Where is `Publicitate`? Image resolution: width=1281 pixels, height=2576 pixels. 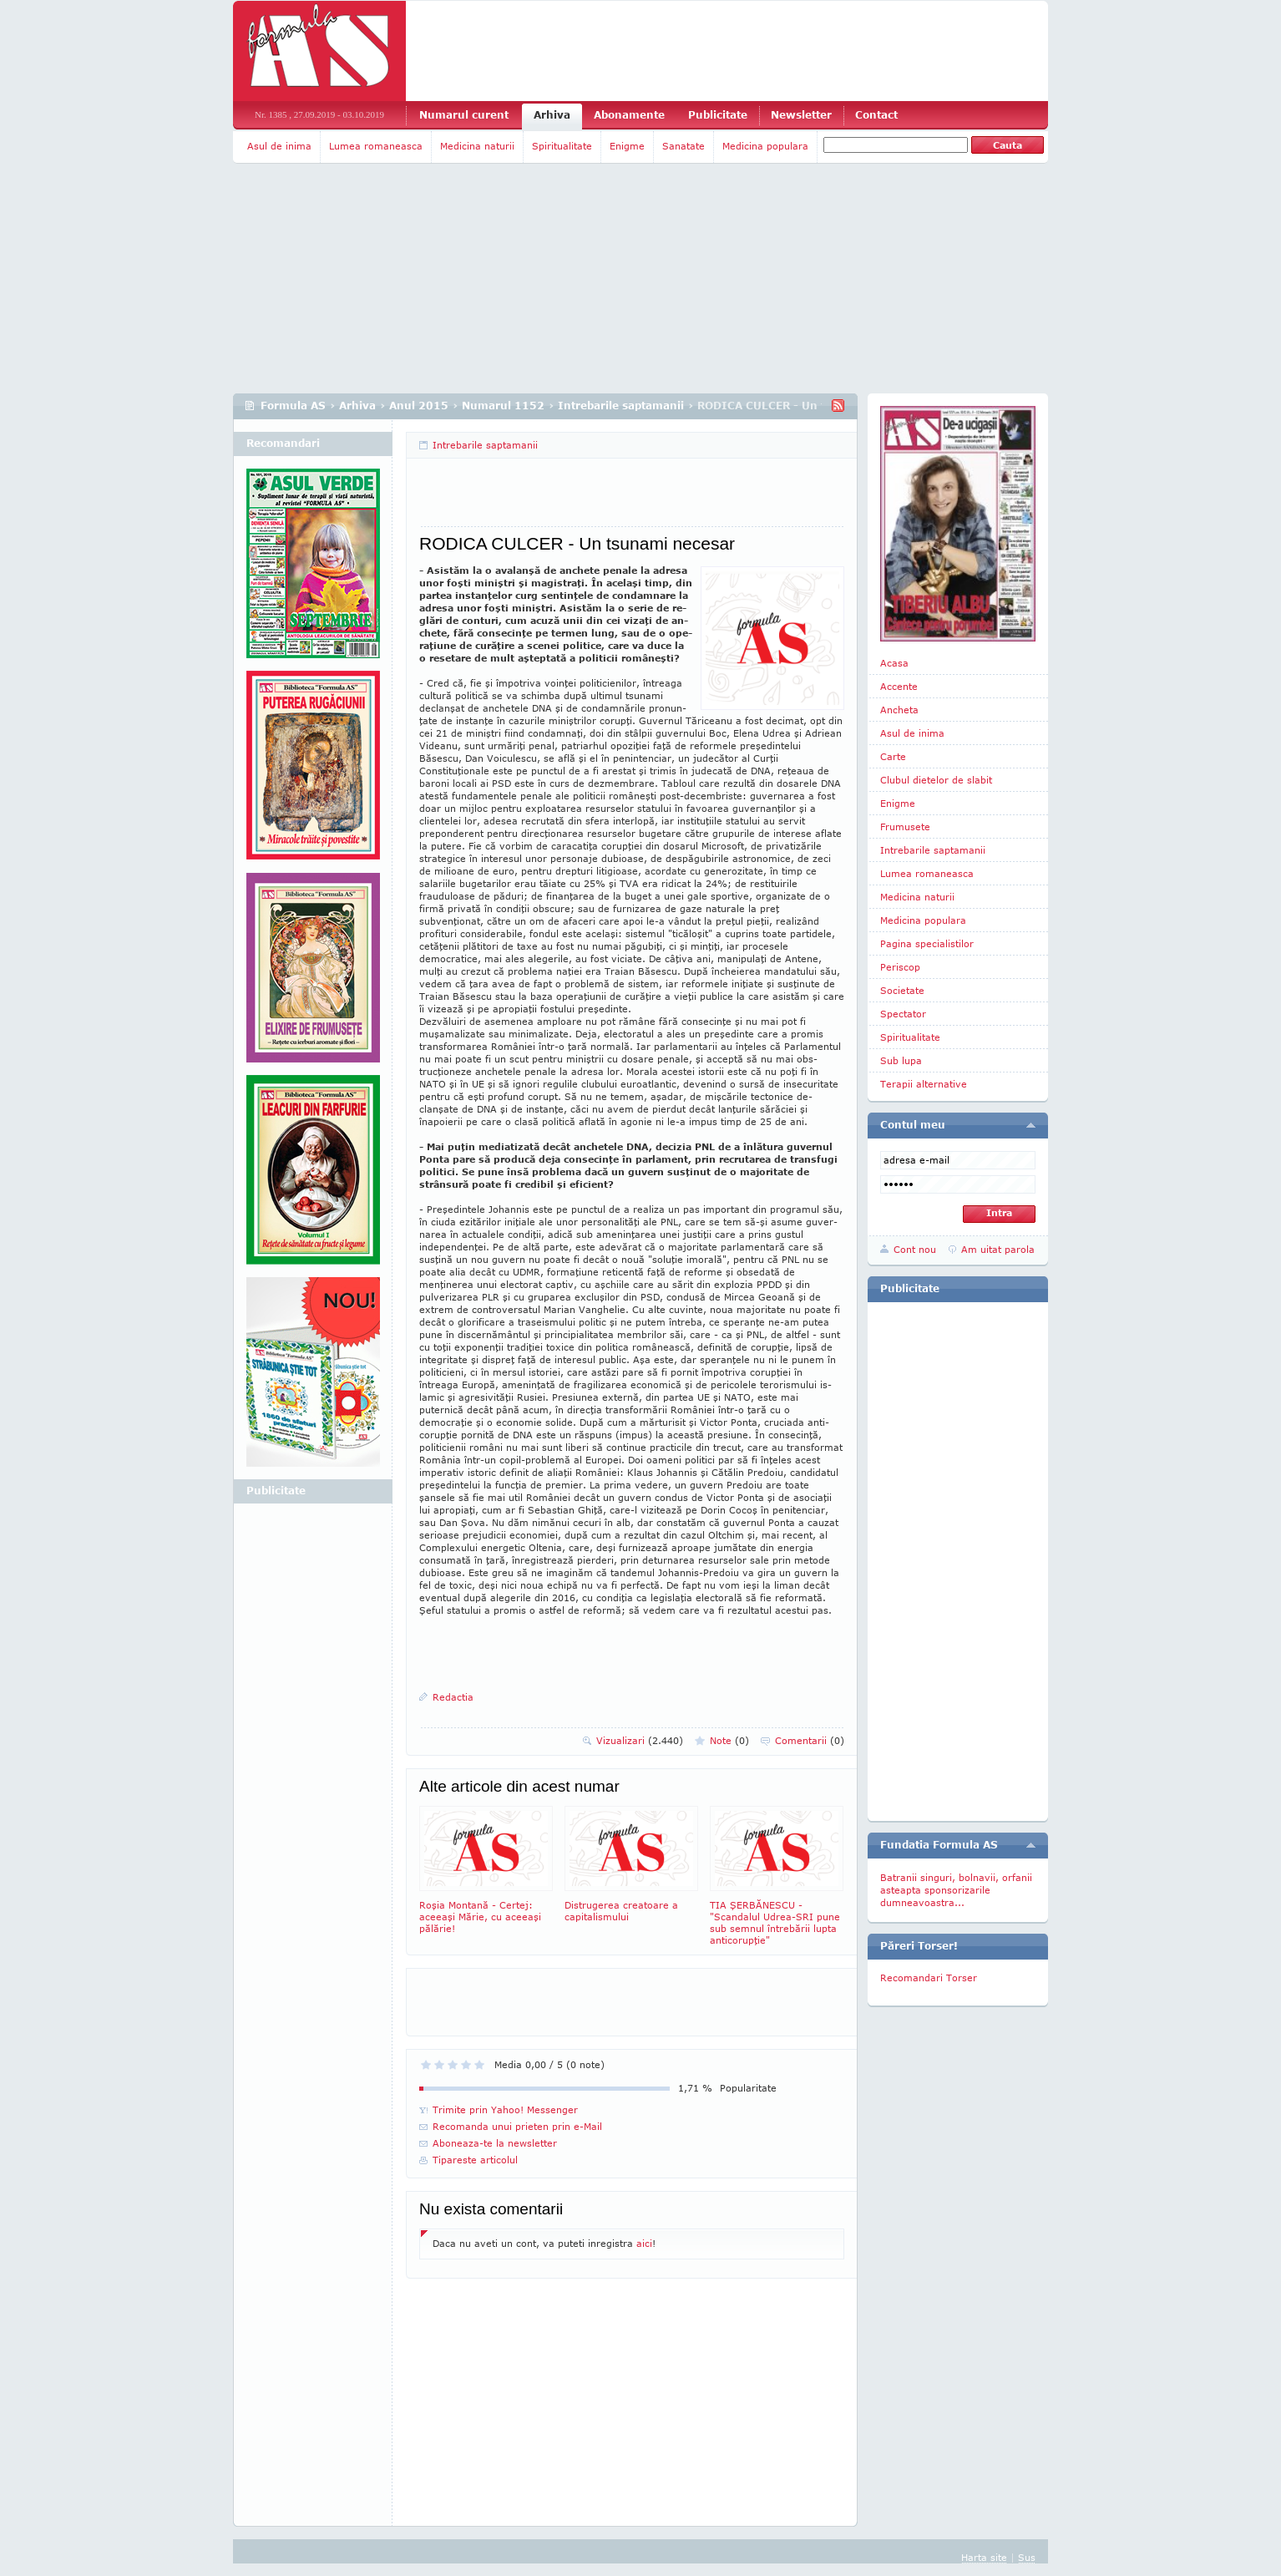
Publicitate is located at coordinates (717, 115).